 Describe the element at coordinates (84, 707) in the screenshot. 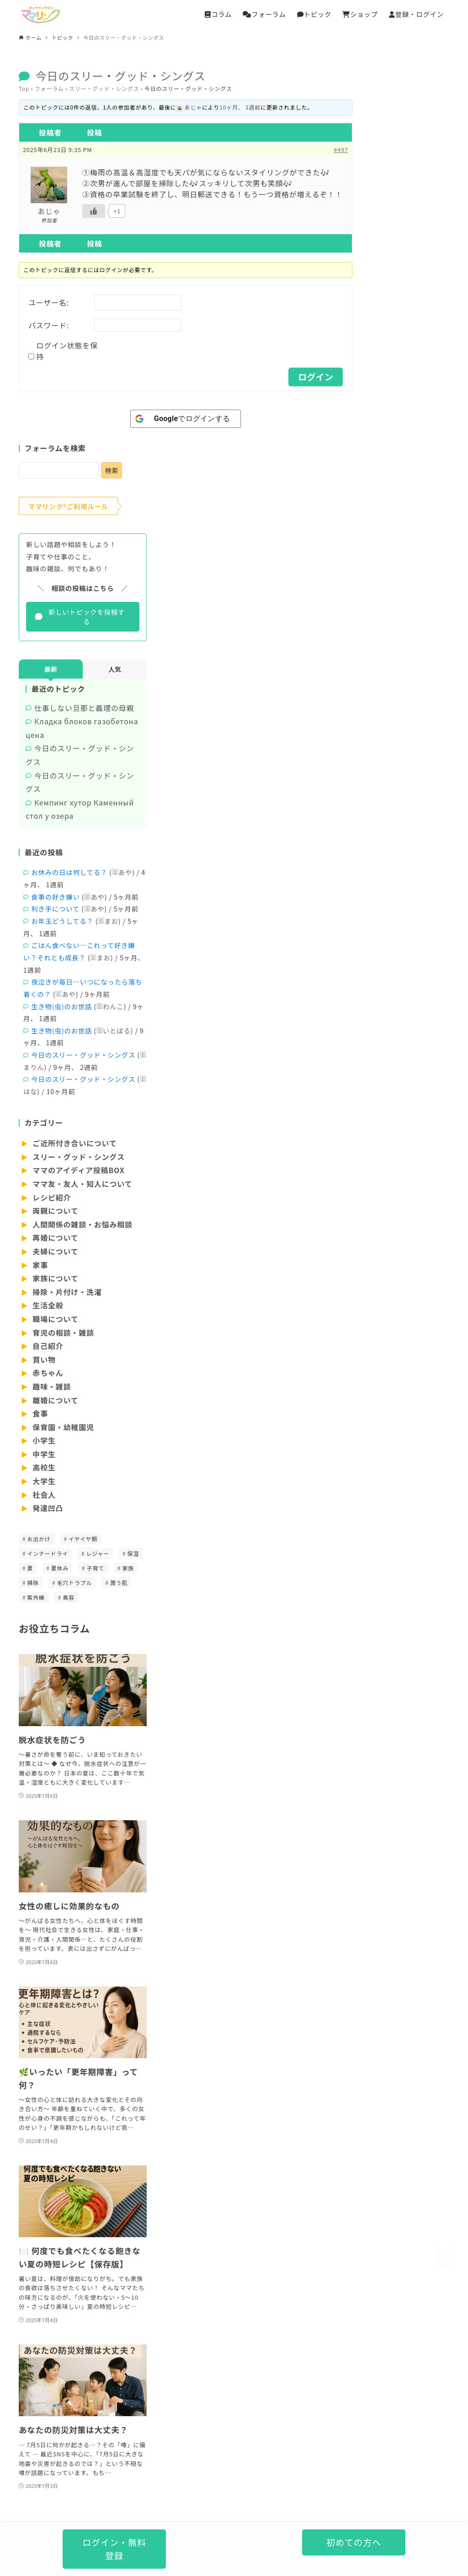

I see `仕事しない旦那と義理の母親` at that location.